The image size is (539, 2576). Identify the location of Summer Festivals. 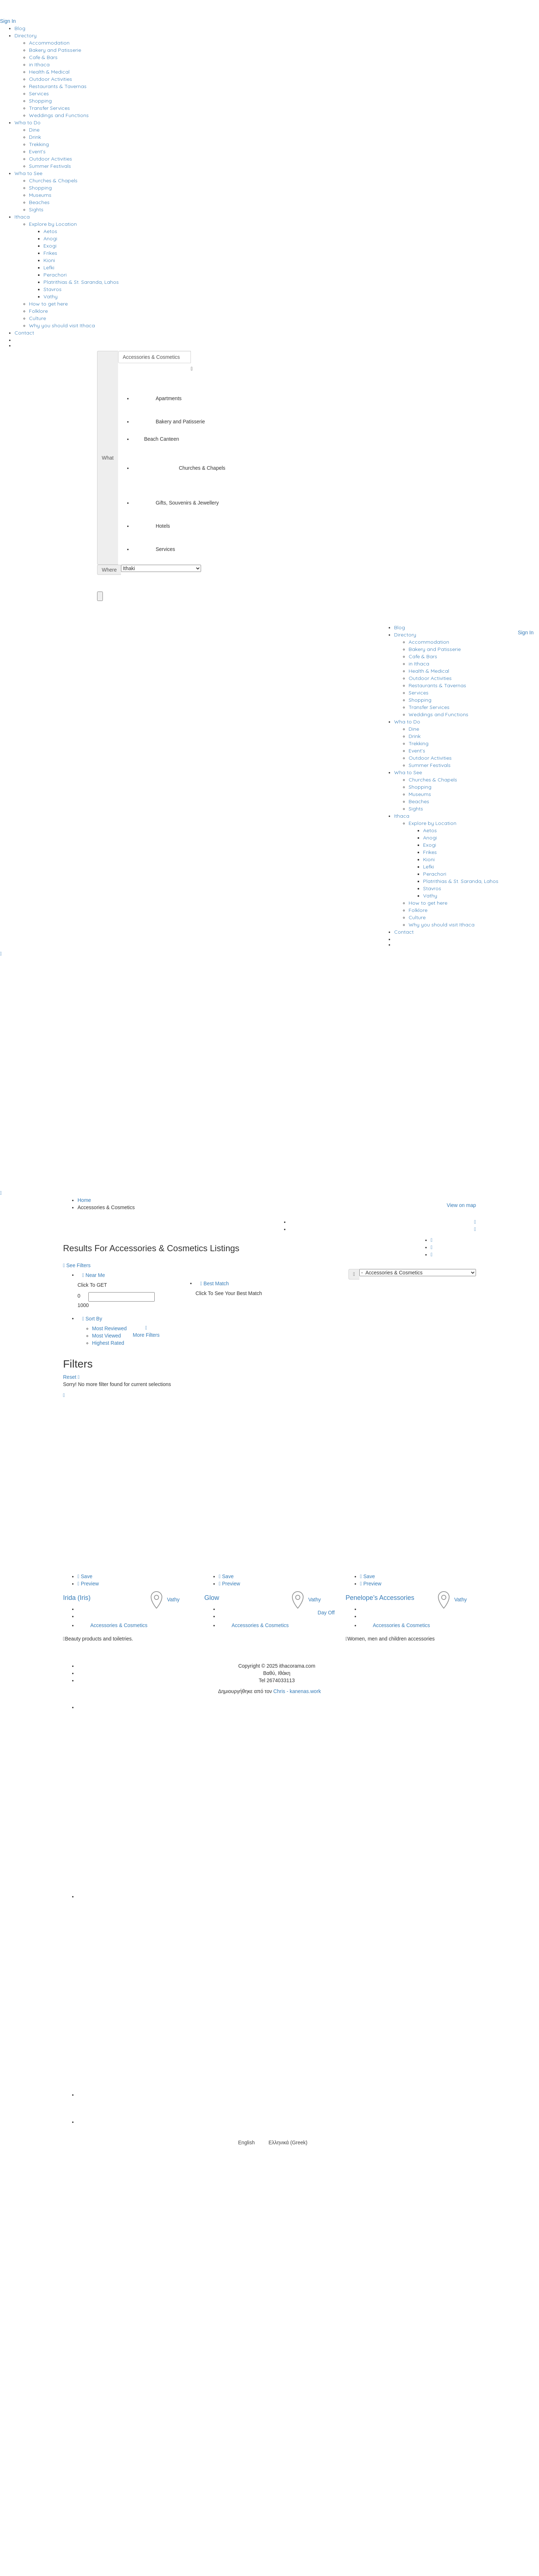
(50, 166).